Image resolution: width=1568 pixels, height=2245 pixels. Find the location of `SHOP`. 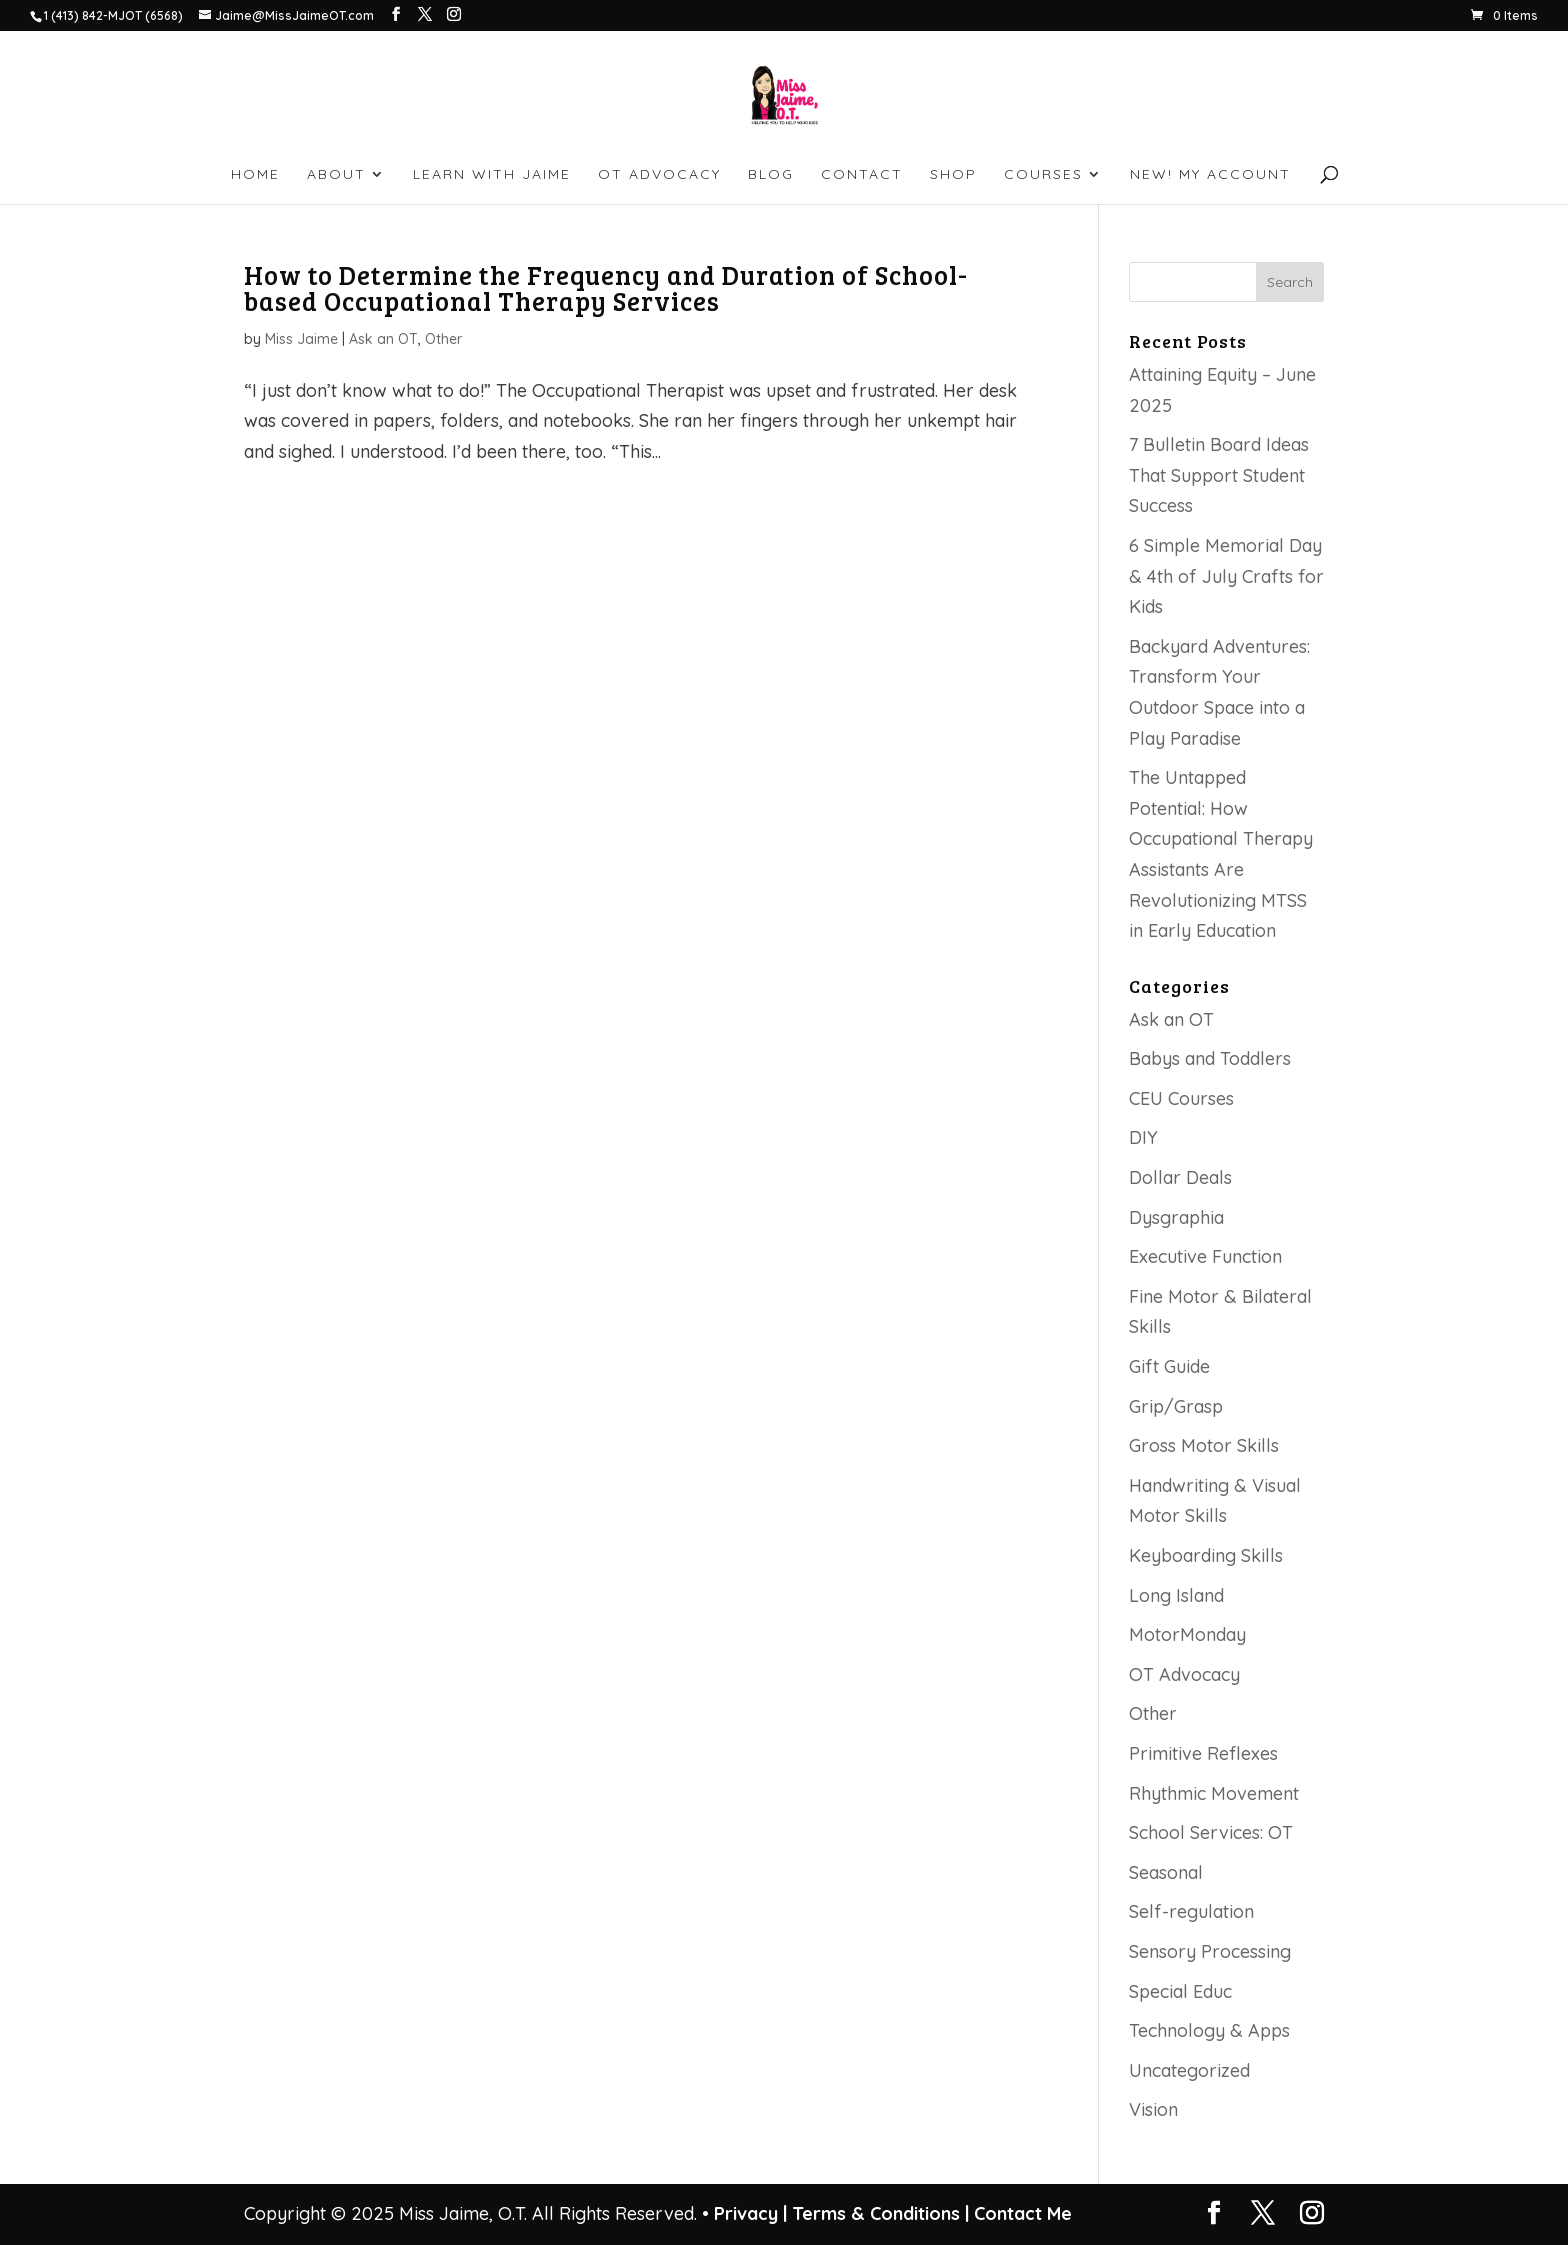

SHOP is located at coordinates (953, 175).